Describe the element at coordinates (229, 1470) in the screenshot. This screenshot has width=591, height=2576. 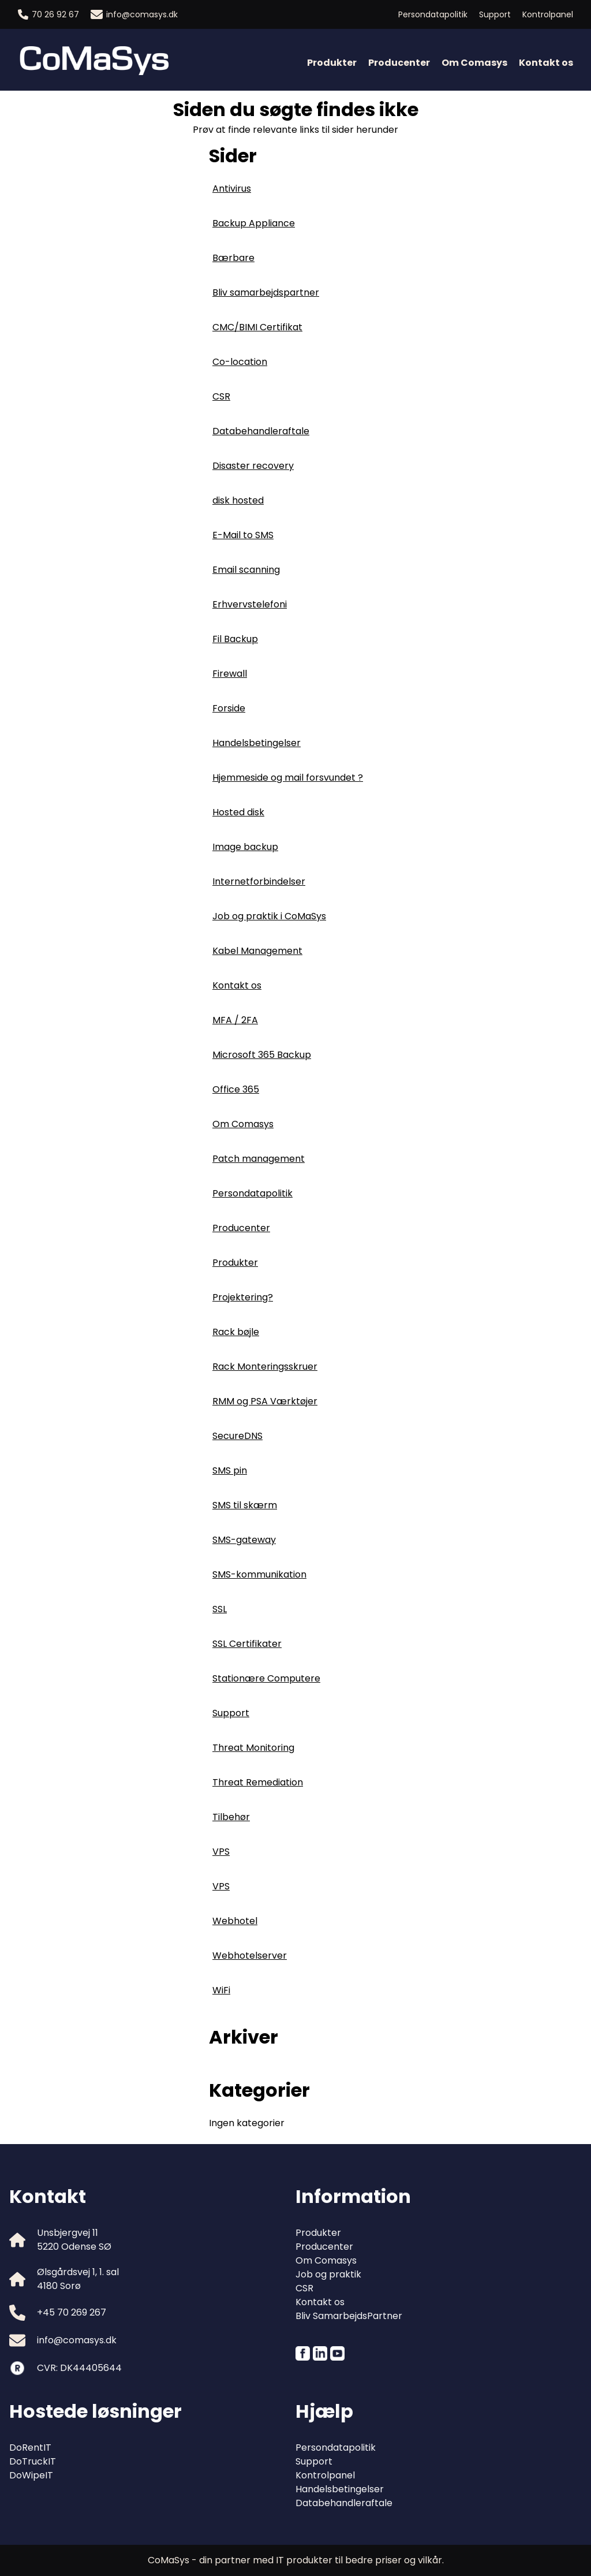
I see `SMS pin` at that location.